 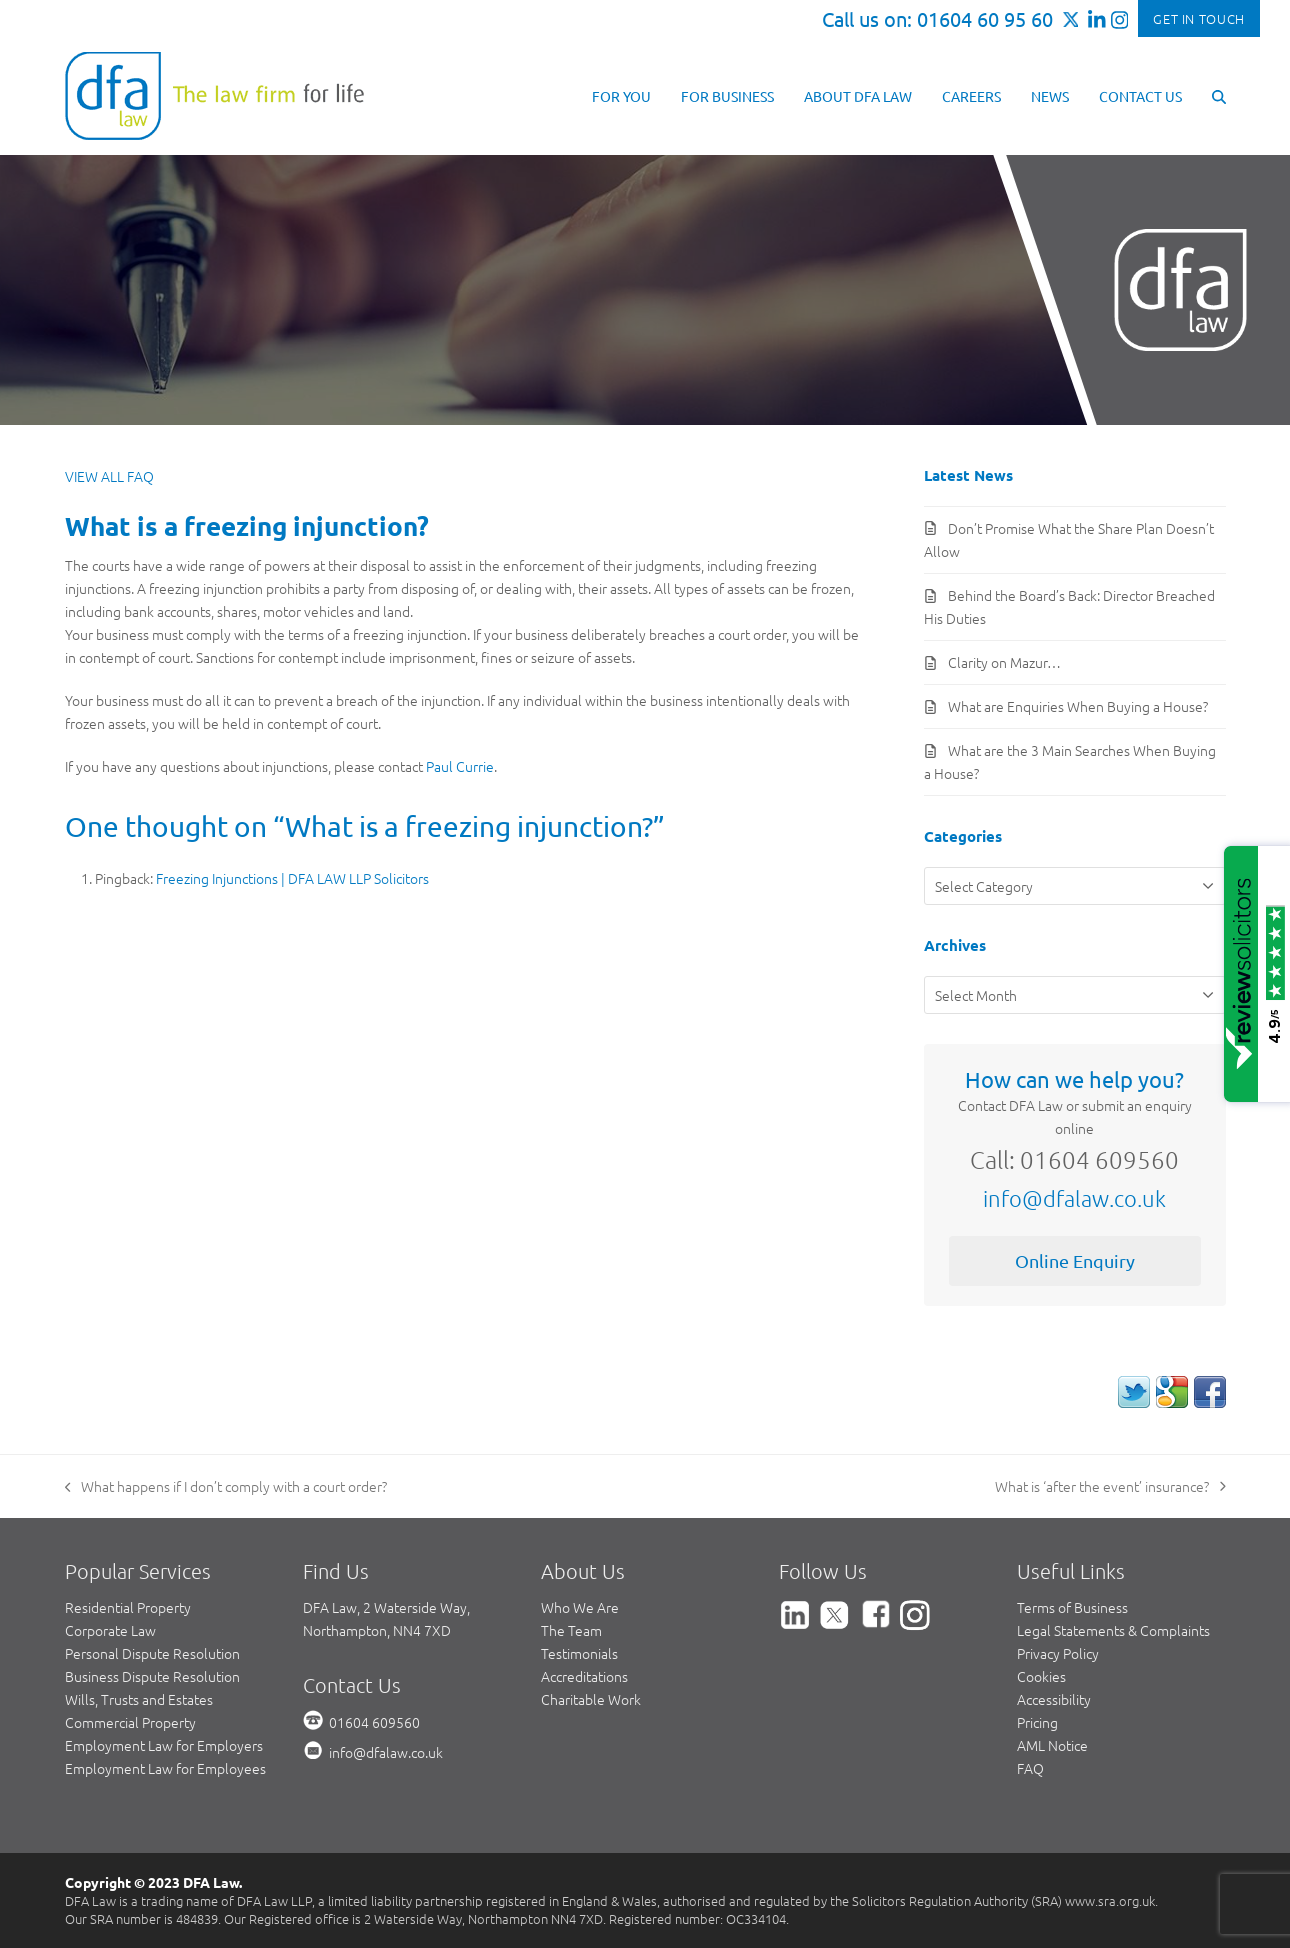 What do you see at coordinates (1052, 1745) in the screenshot?
I see `AML Notice` at bounding box center [1052, 1745].